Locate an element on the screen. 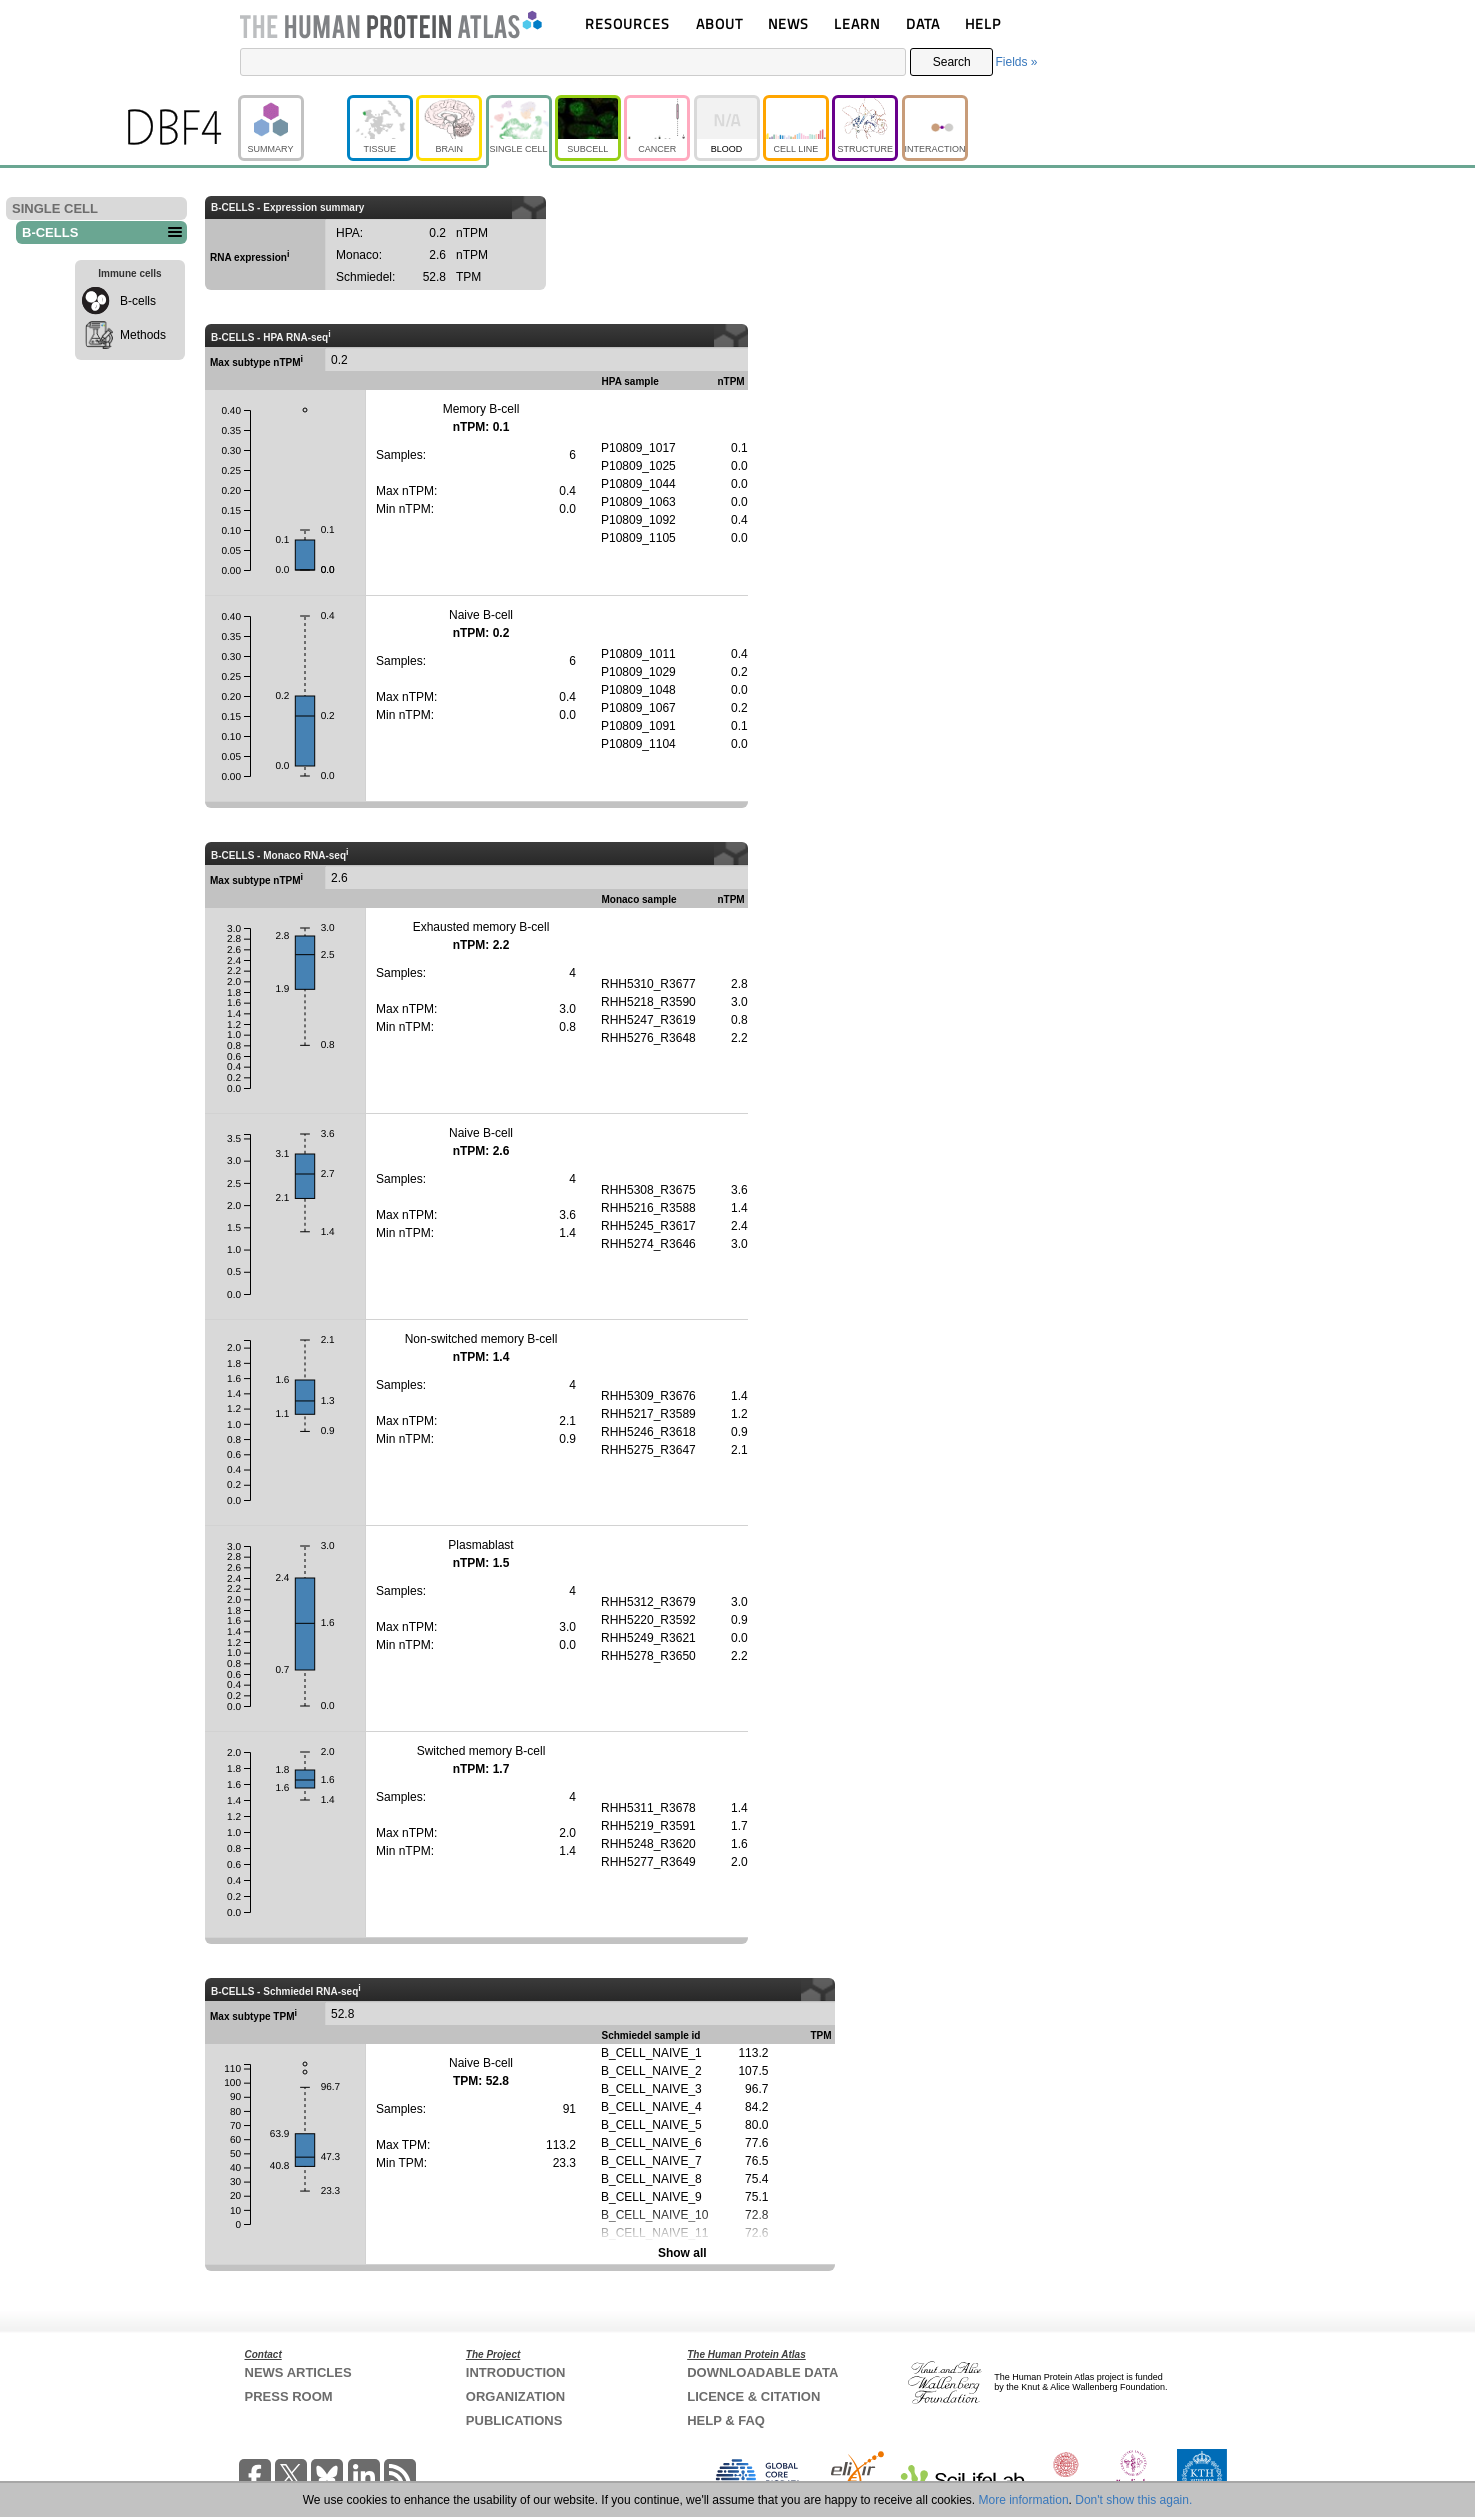  Fields » is located at coordinates (1016, 62).